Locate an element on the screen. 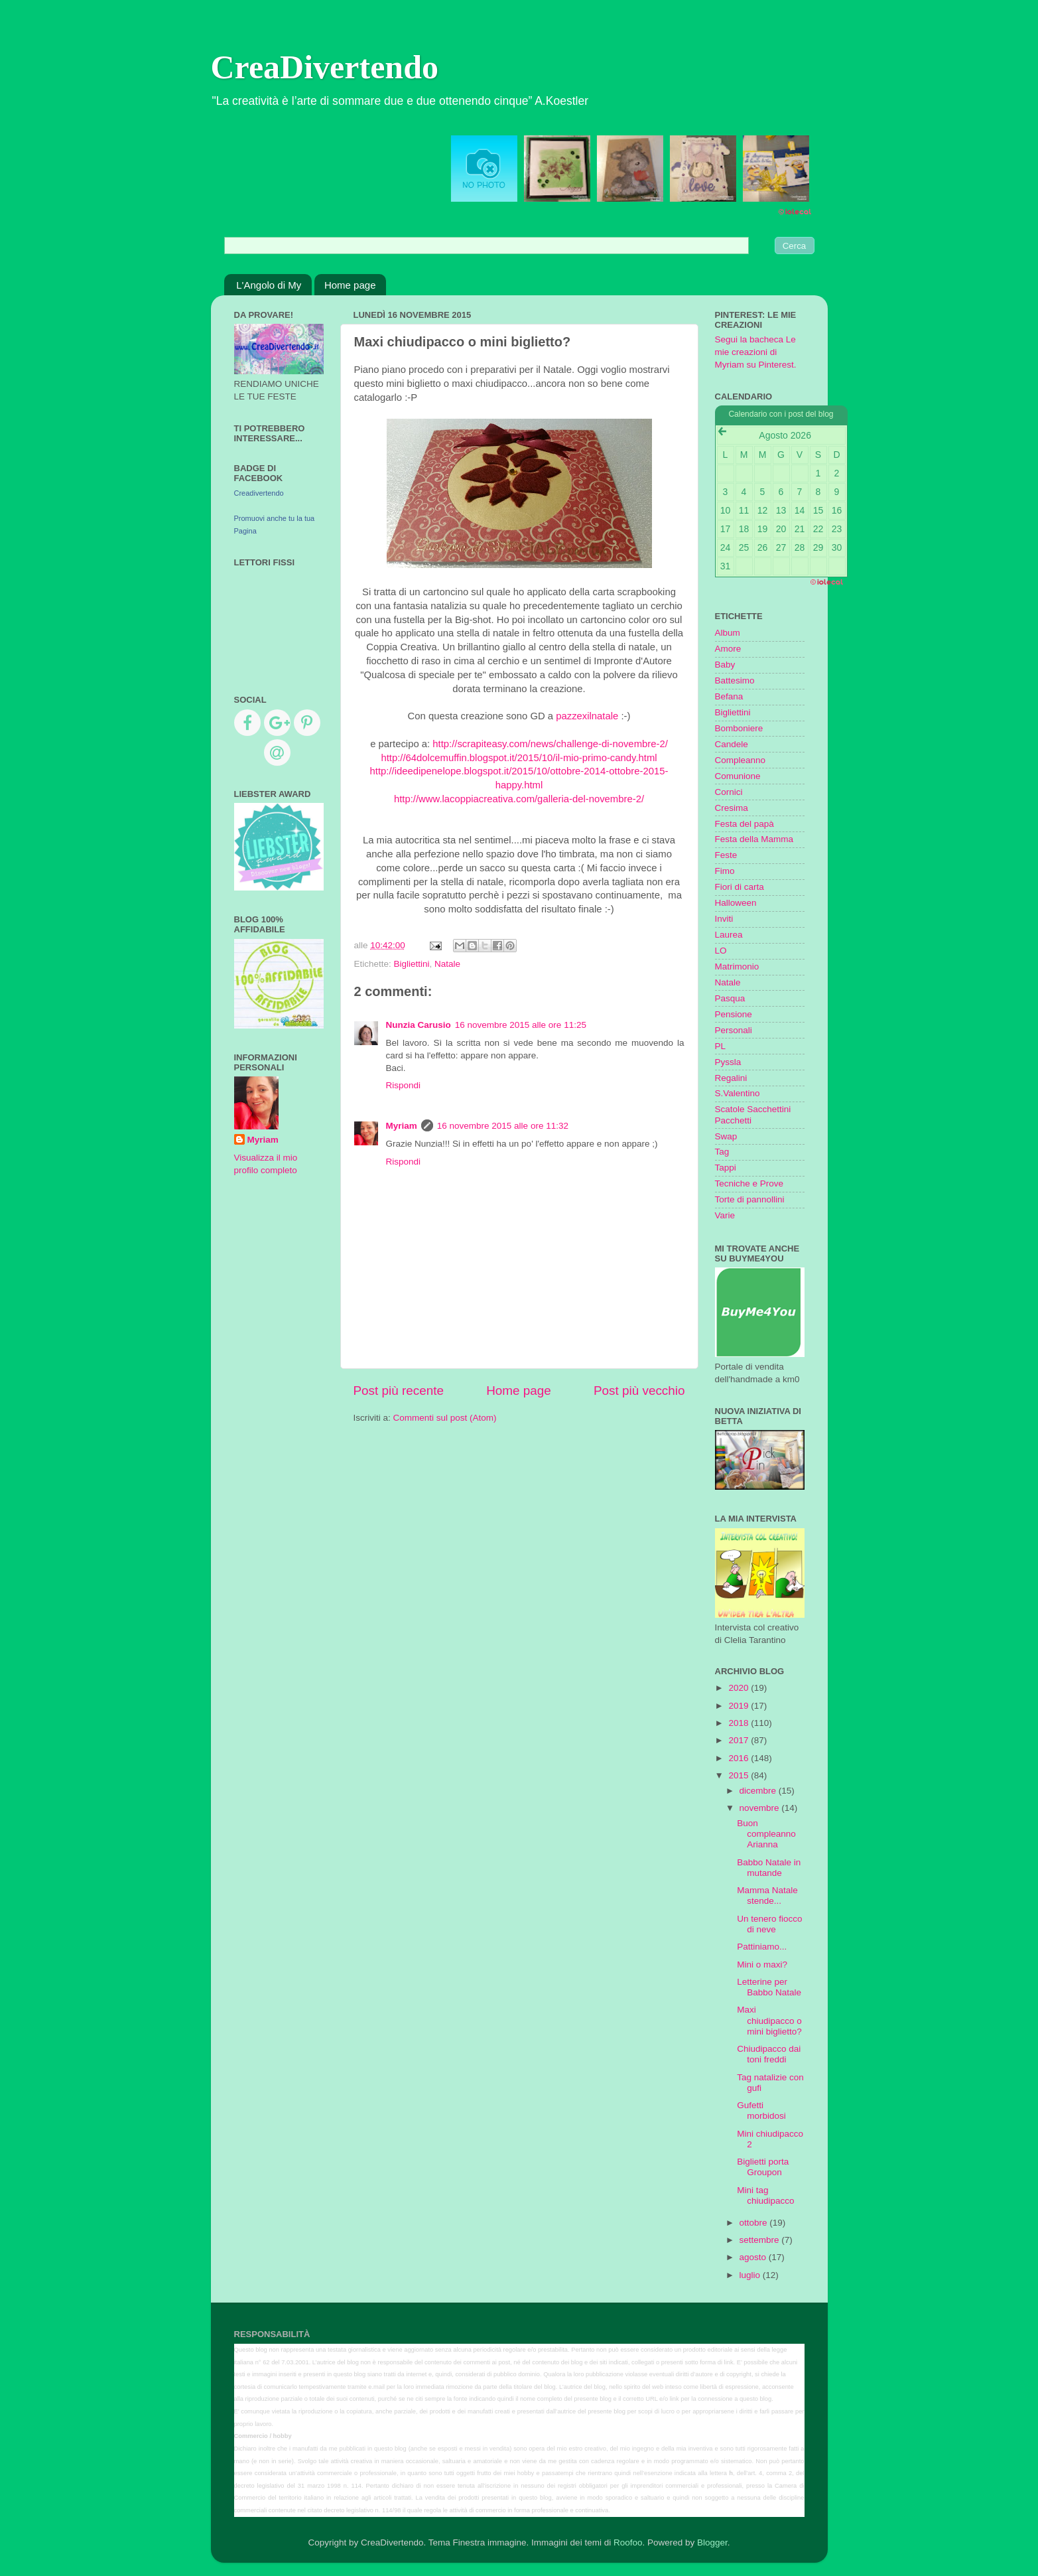  Regalini is located at coordinates (731, 1078).